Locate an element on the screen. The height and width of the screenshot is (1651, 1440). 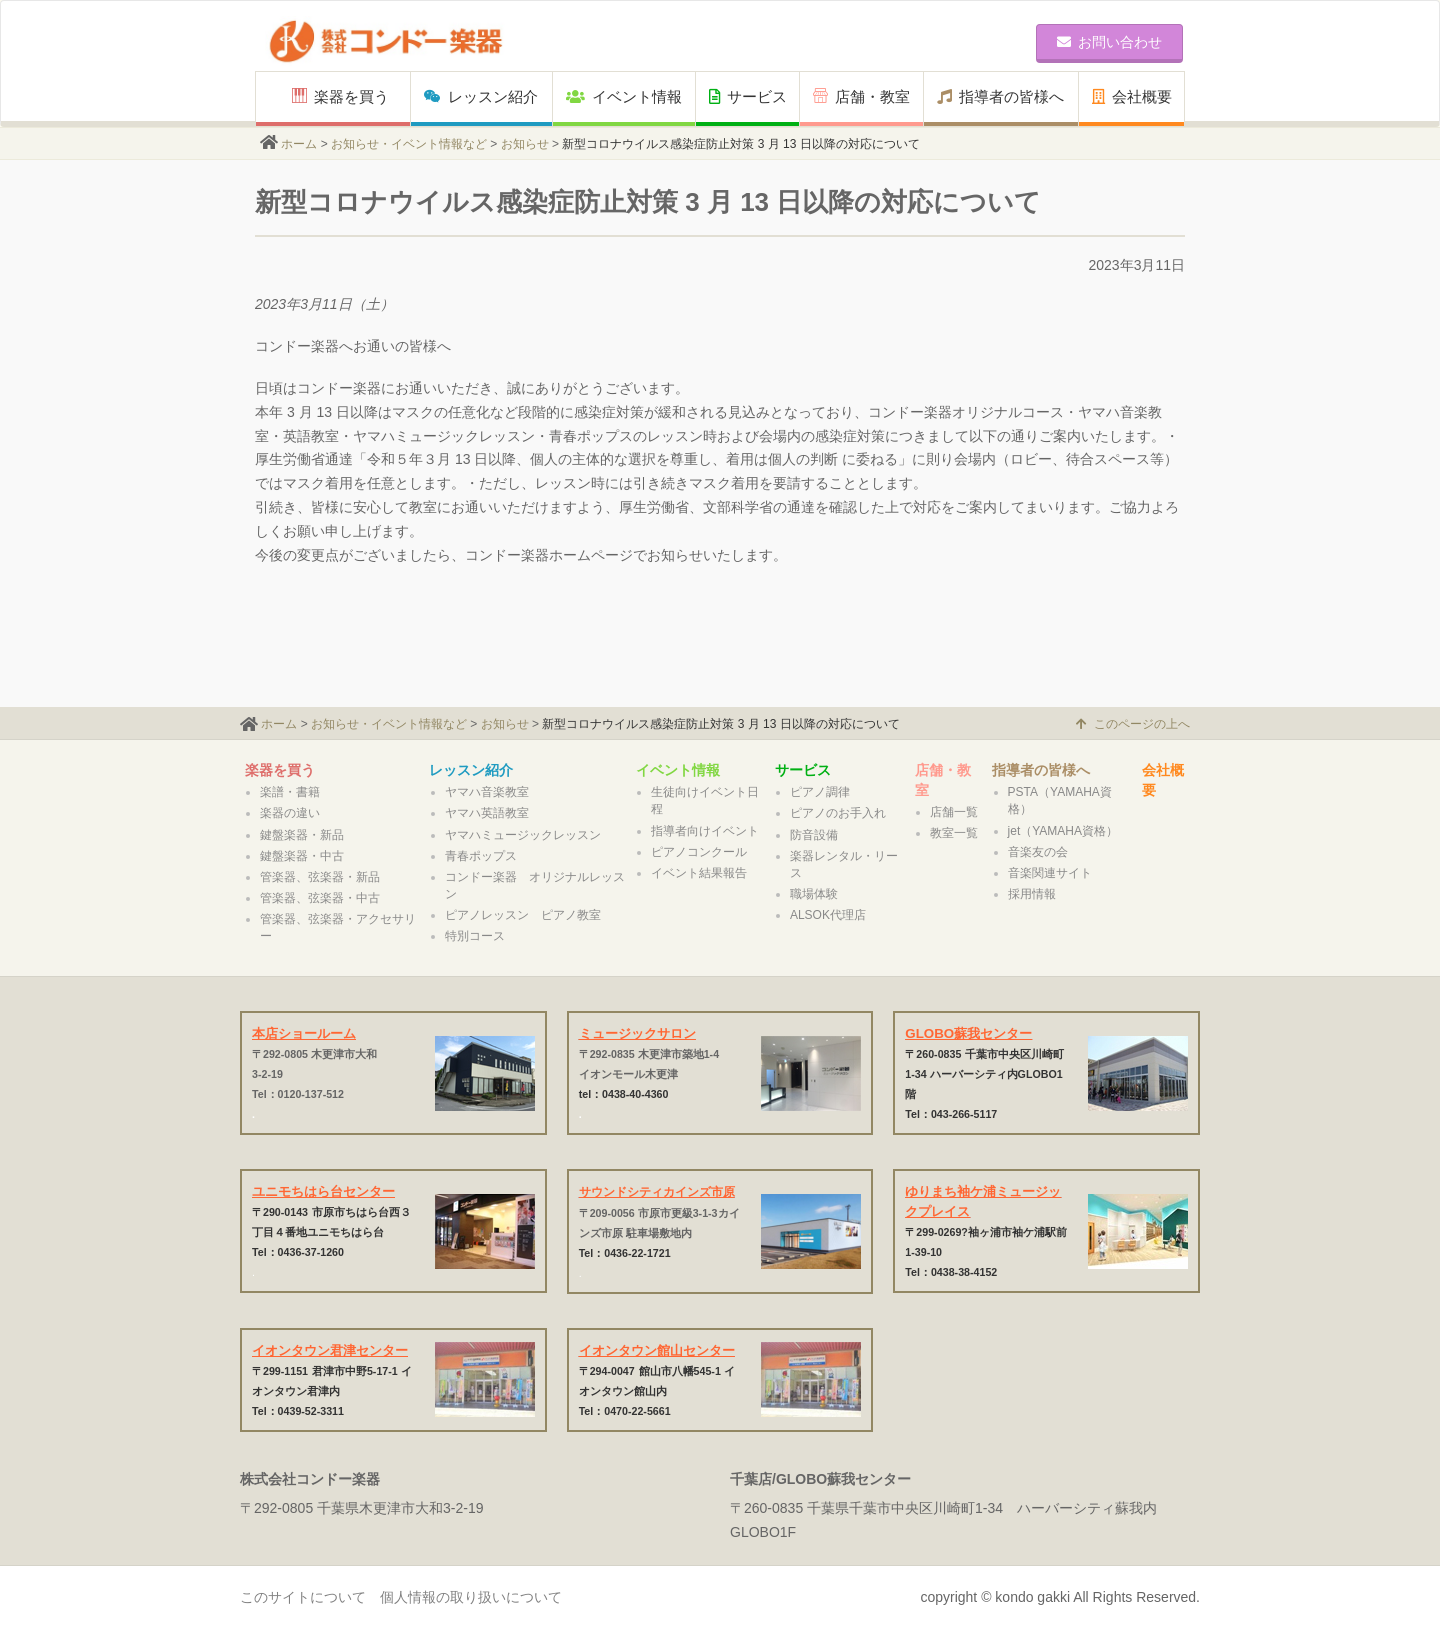
店舗一覧 is located at coordinates (954, 812).